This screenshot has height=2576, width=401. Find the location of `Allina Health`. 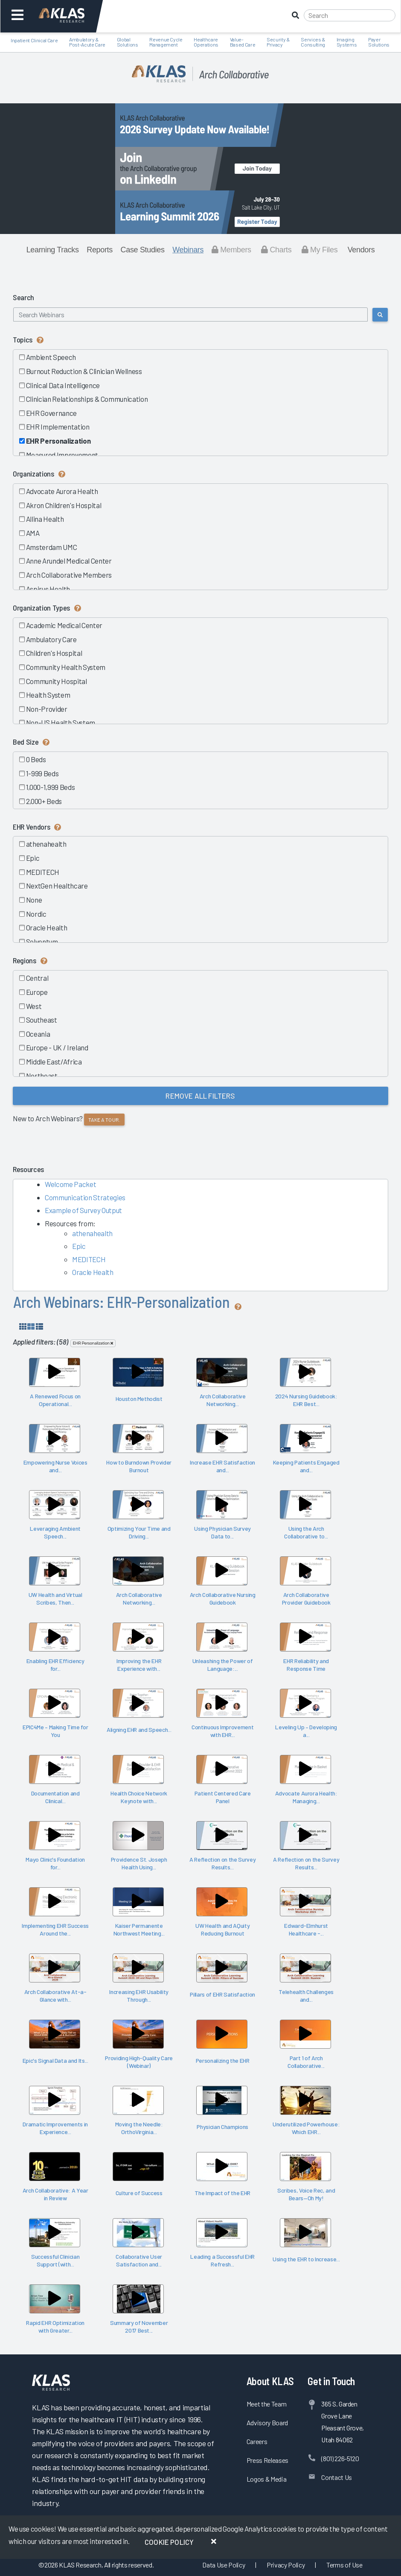

Allina Health is located at coordinates (44, 519).